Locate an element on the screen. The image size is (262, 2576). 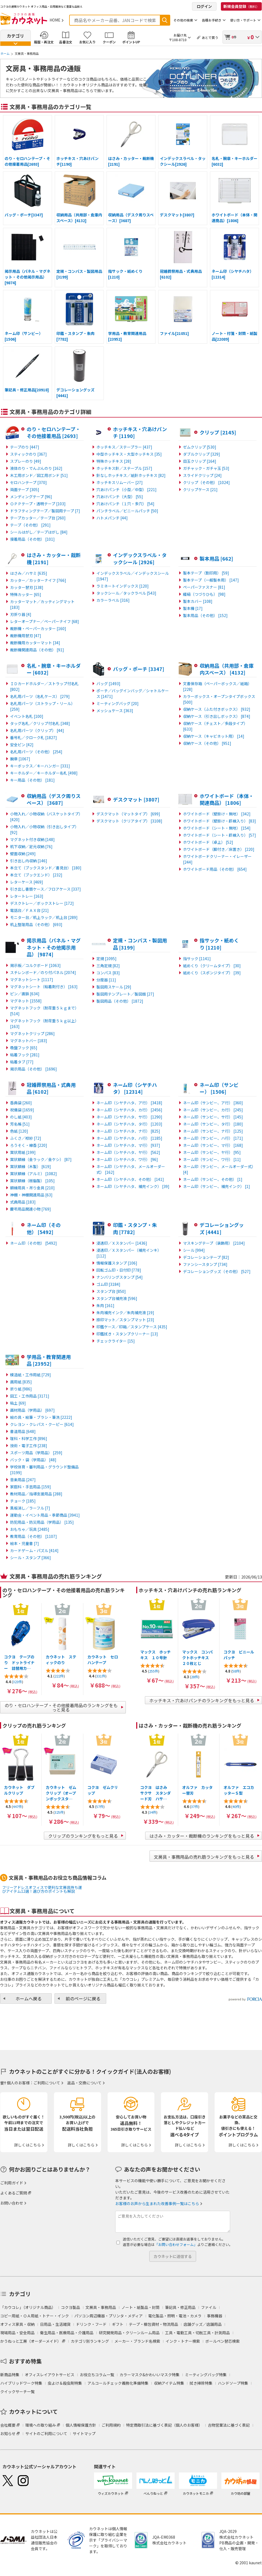
壁面収納 is located at coordinates (23, 853).